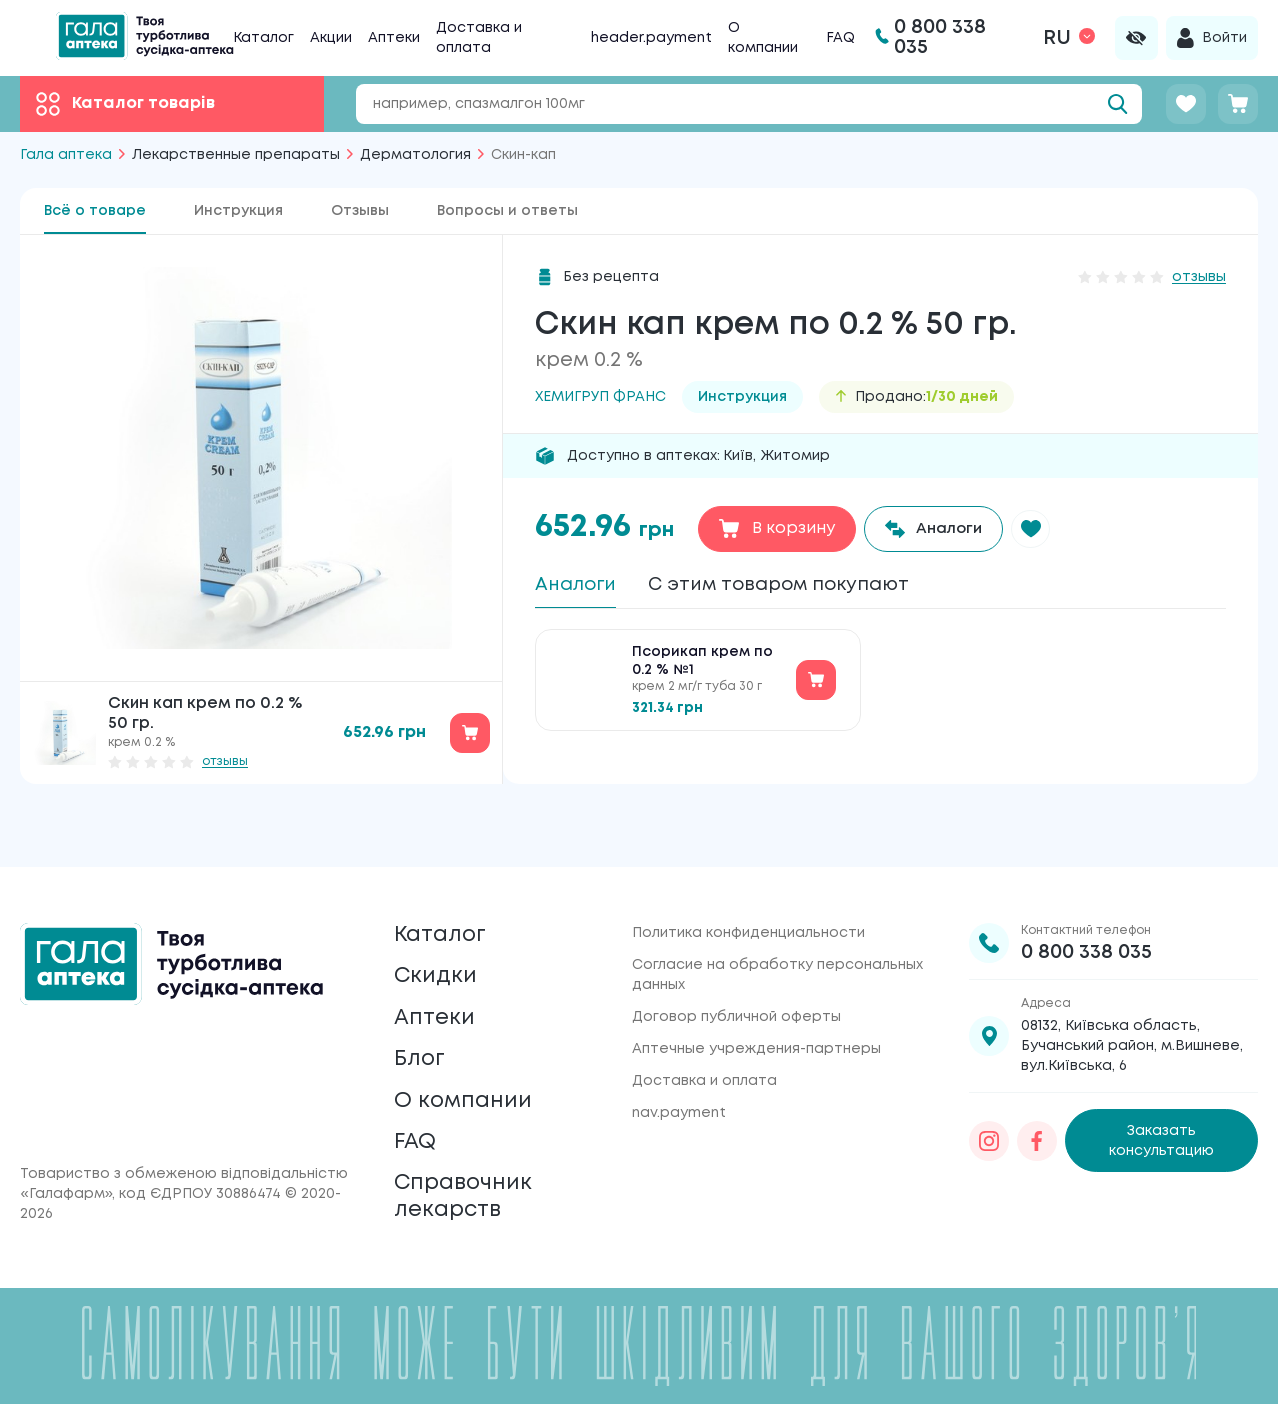 This screenshot has height=1404, width=1278. Describe the element at coordinates (651, 38) in the screenshot. I see `header.payment` at that location.